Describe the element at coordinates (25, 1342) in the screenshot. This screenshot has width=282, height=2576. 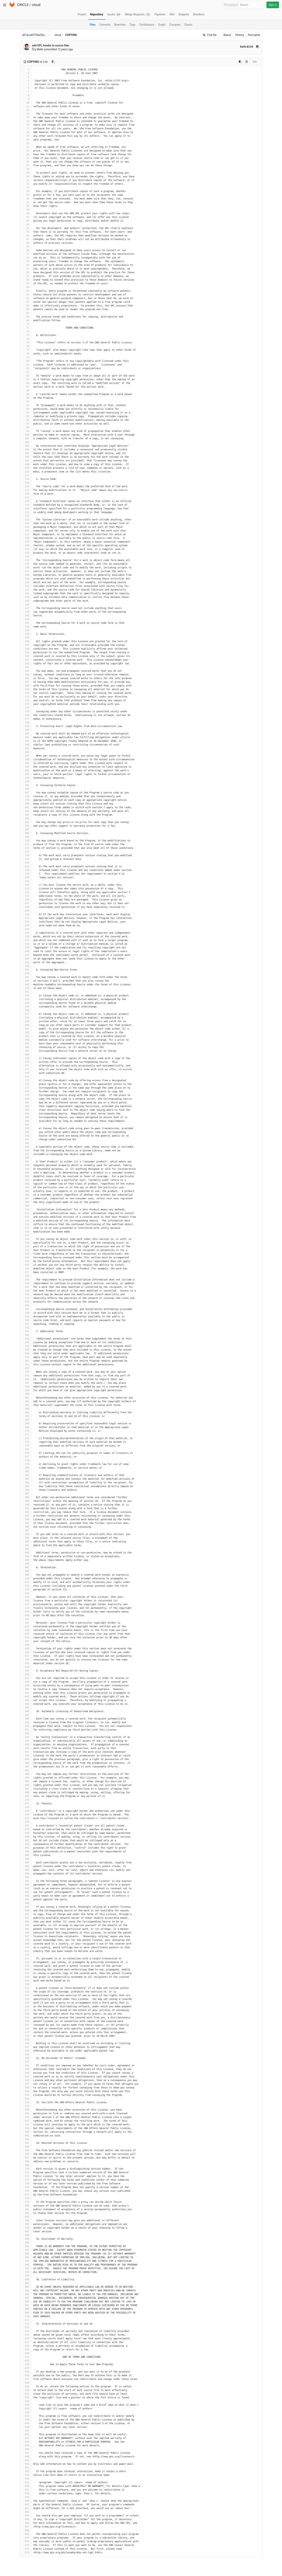
I see `346` at that location.